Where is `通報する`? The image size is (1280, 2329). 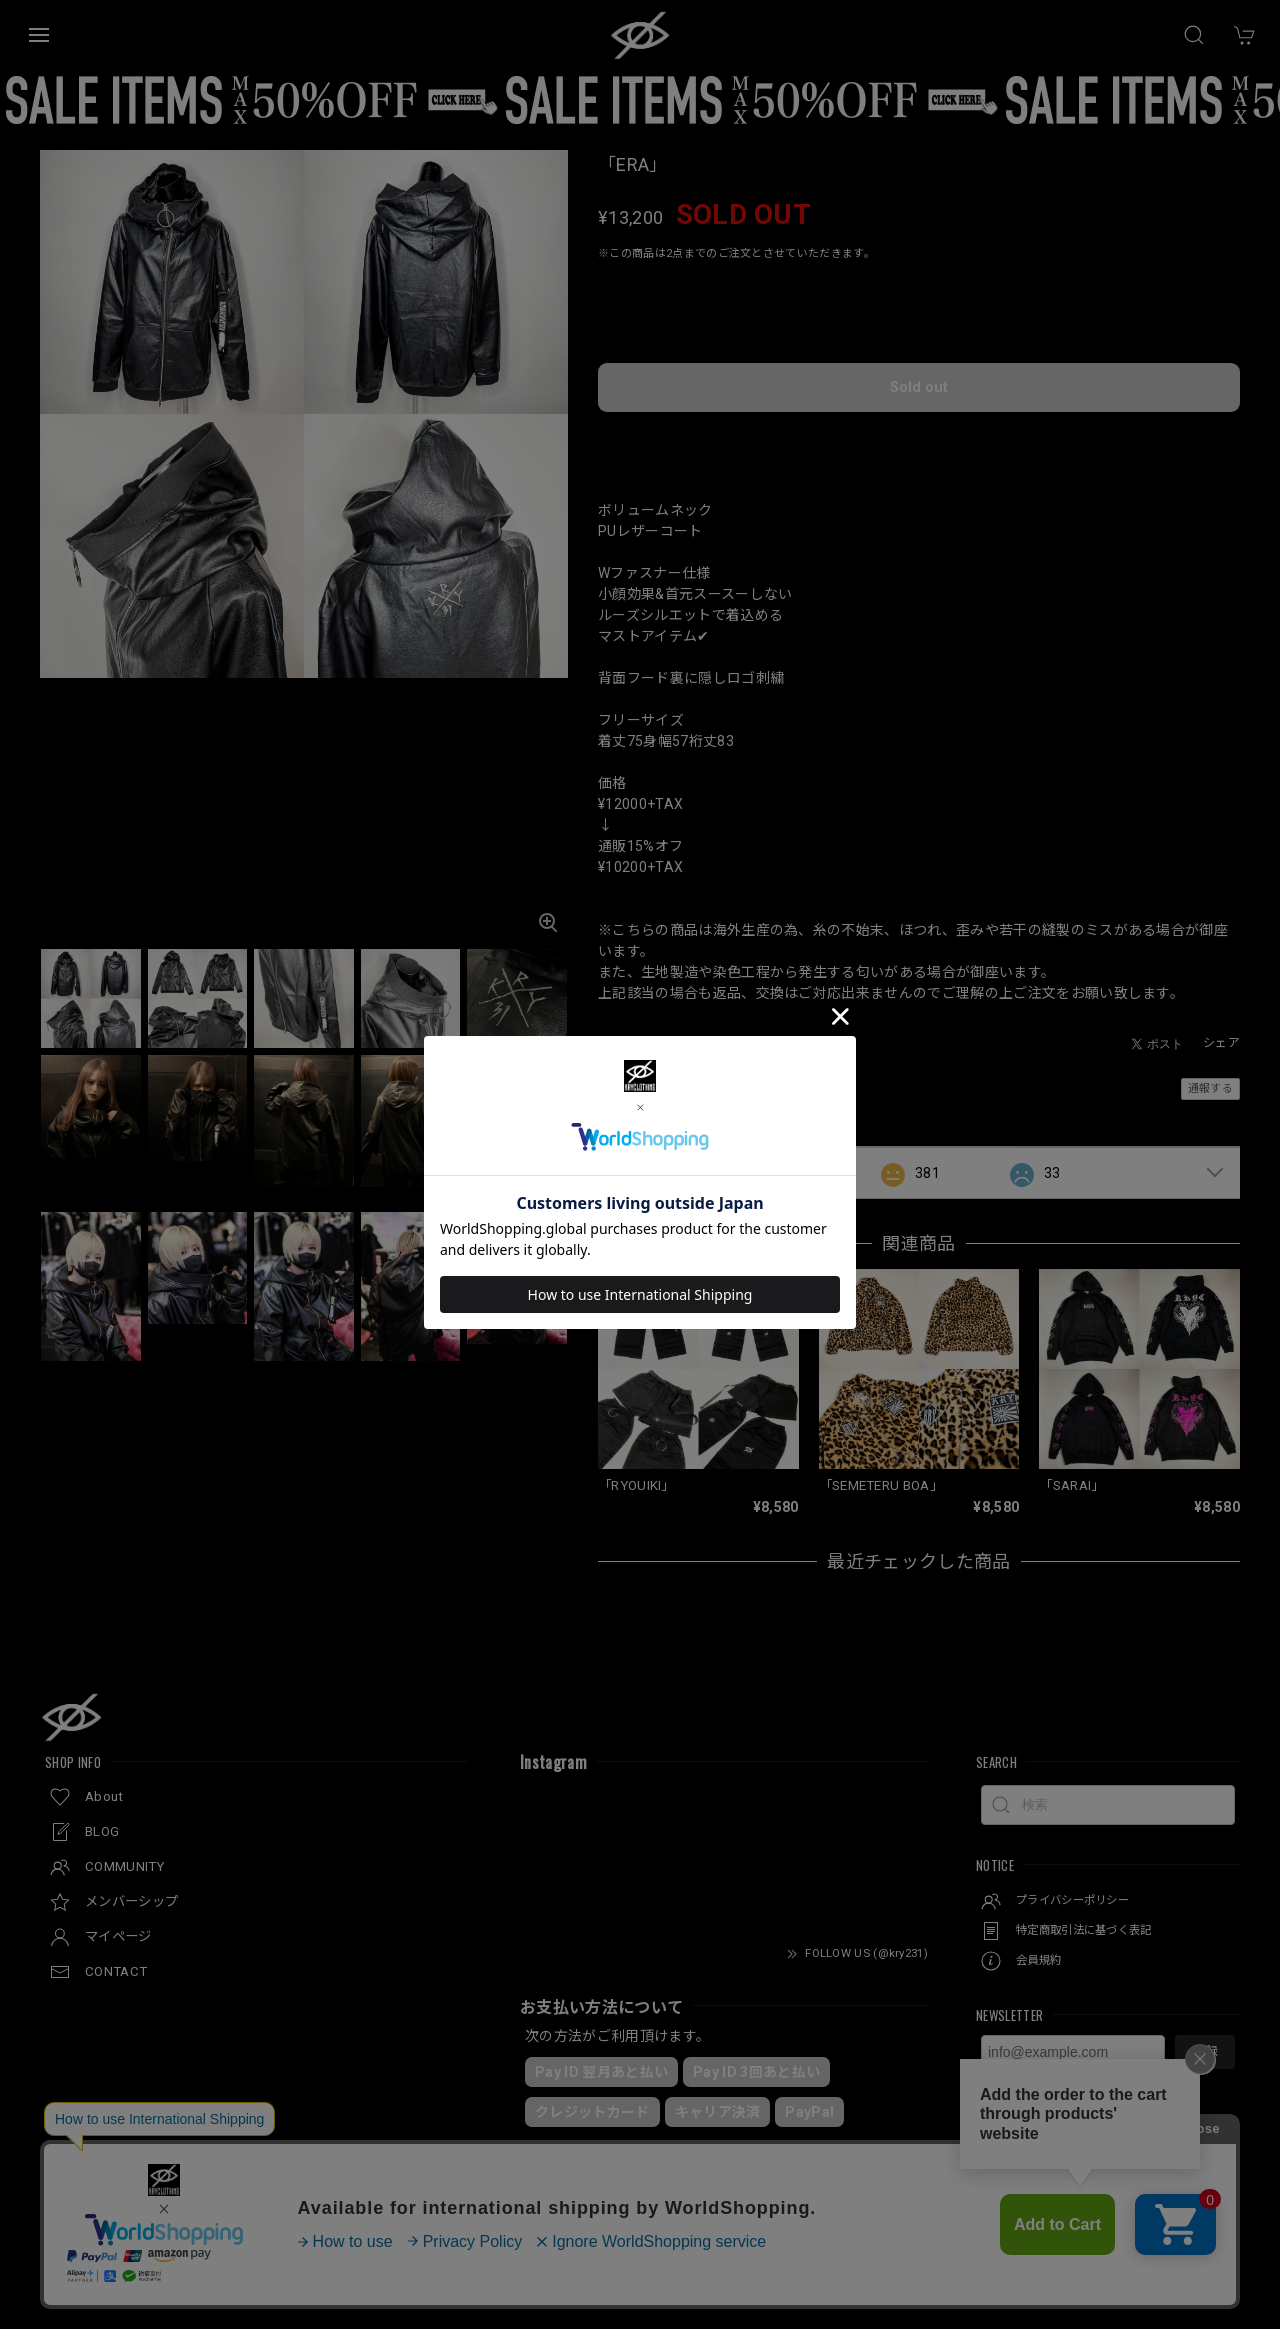
通報する is located at coordinates (1210, 1062).